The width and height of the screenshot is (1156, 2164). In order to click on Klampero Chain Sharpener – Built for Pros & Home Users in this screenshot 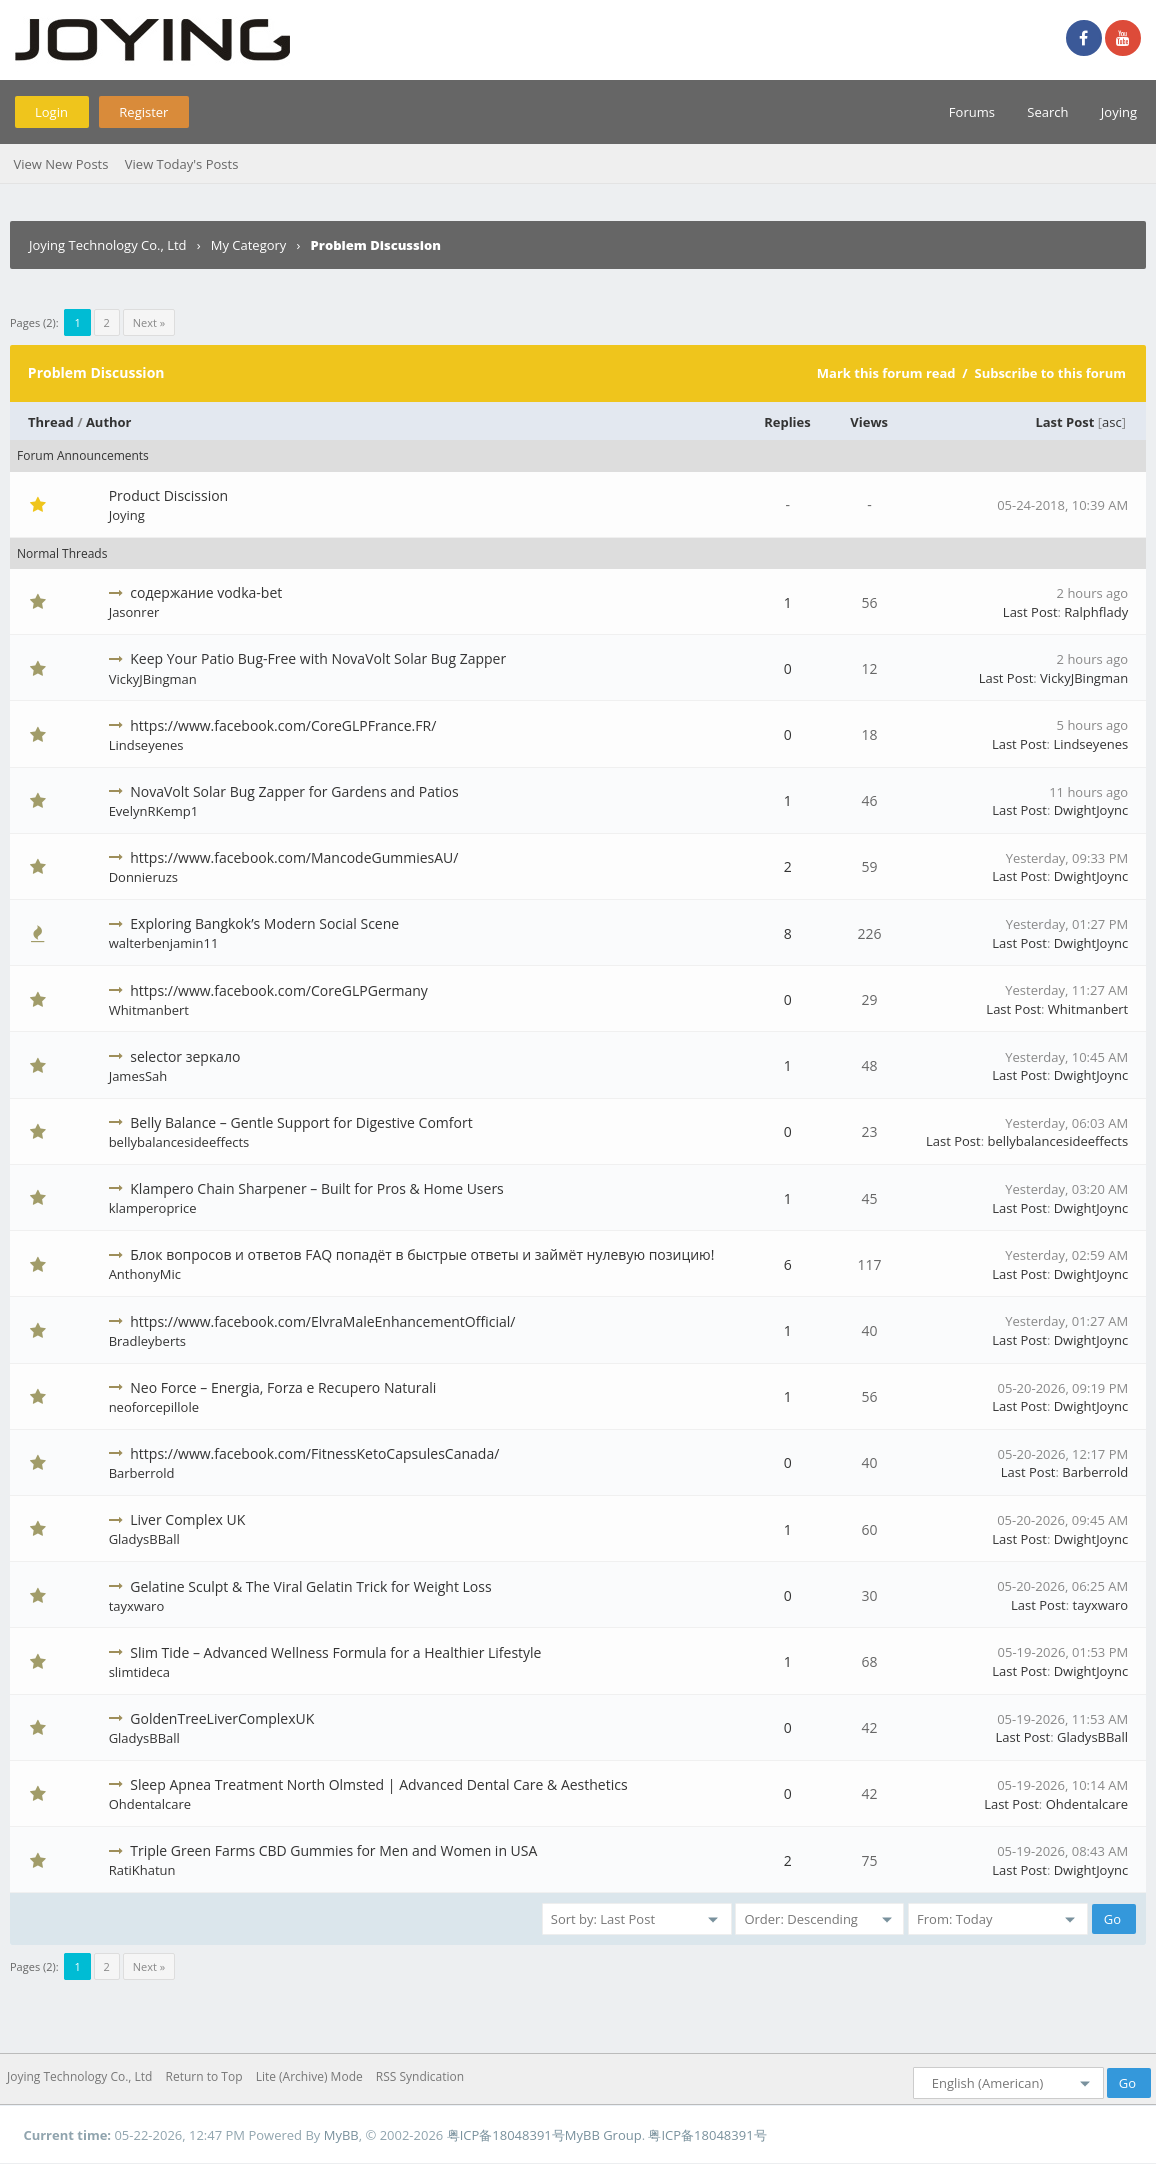, I will do `click(317, 1188)`.